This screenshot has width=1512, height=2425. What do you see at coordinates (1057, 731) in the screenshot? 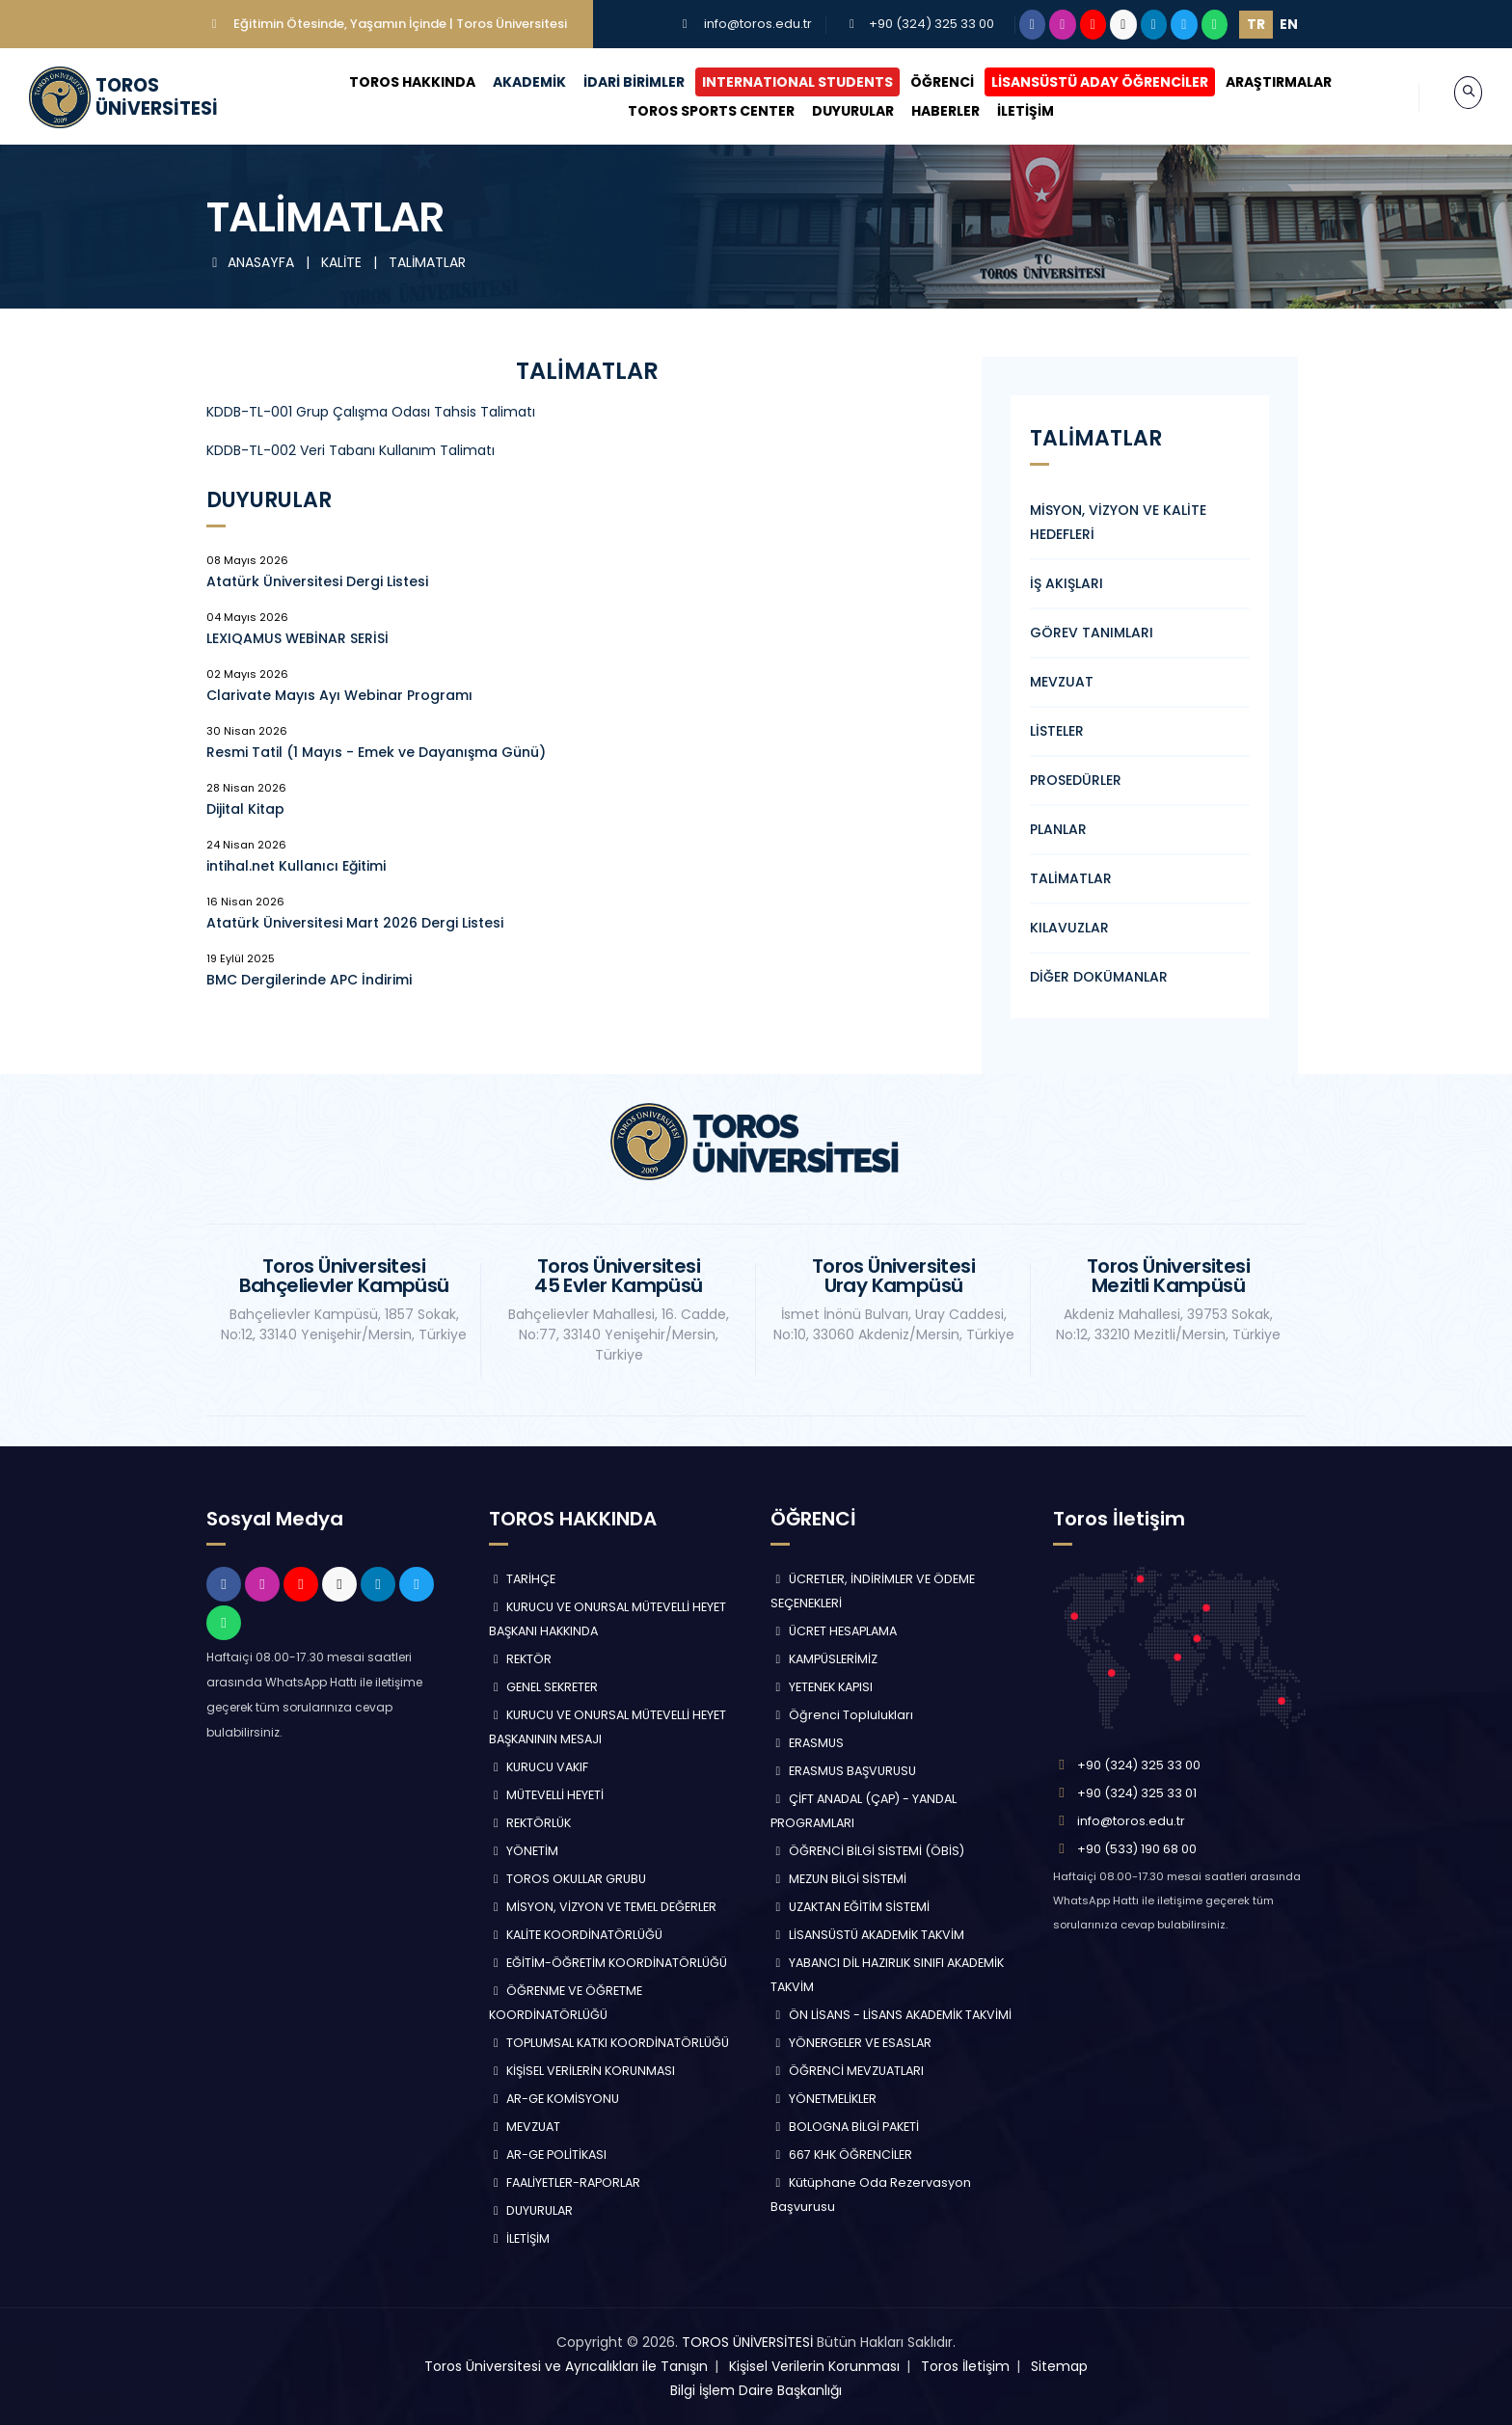
I see `LİSTELER` at bounding box center [1057, 731].